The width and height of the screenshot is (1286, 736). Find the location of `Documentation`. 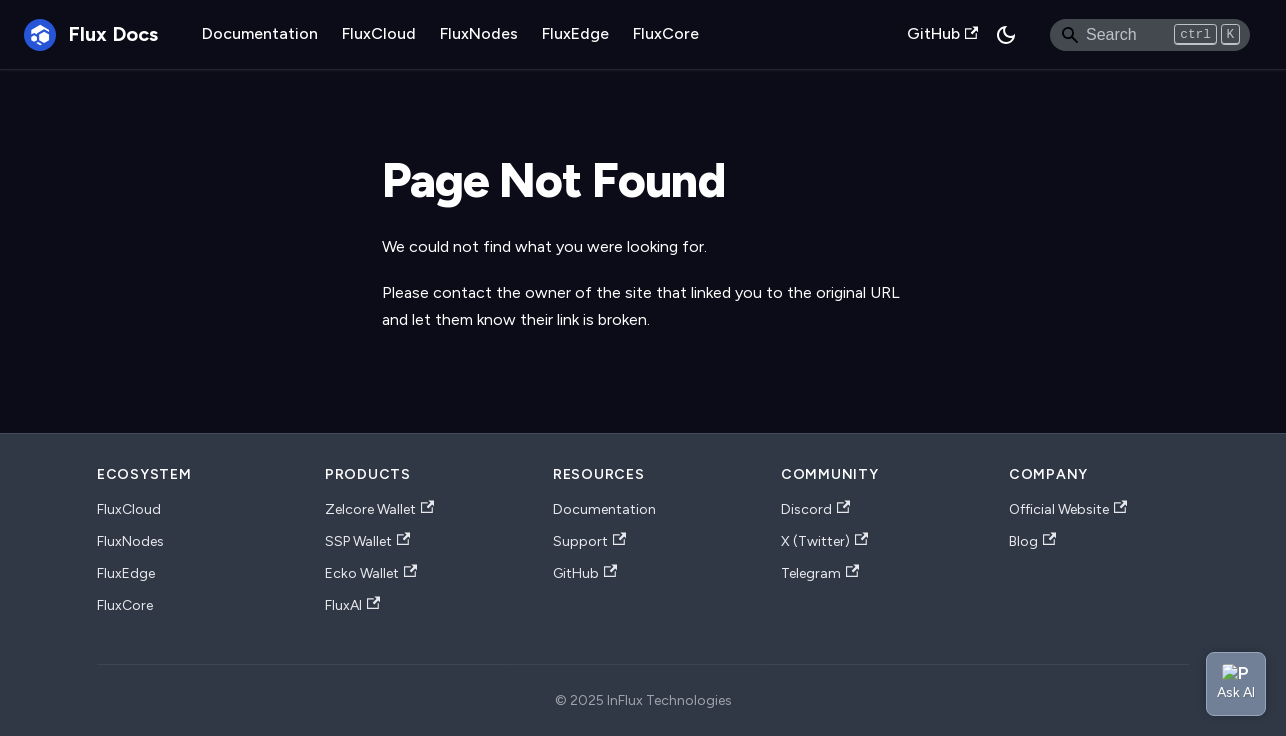

Documentation is located at coordinates (260, 33).